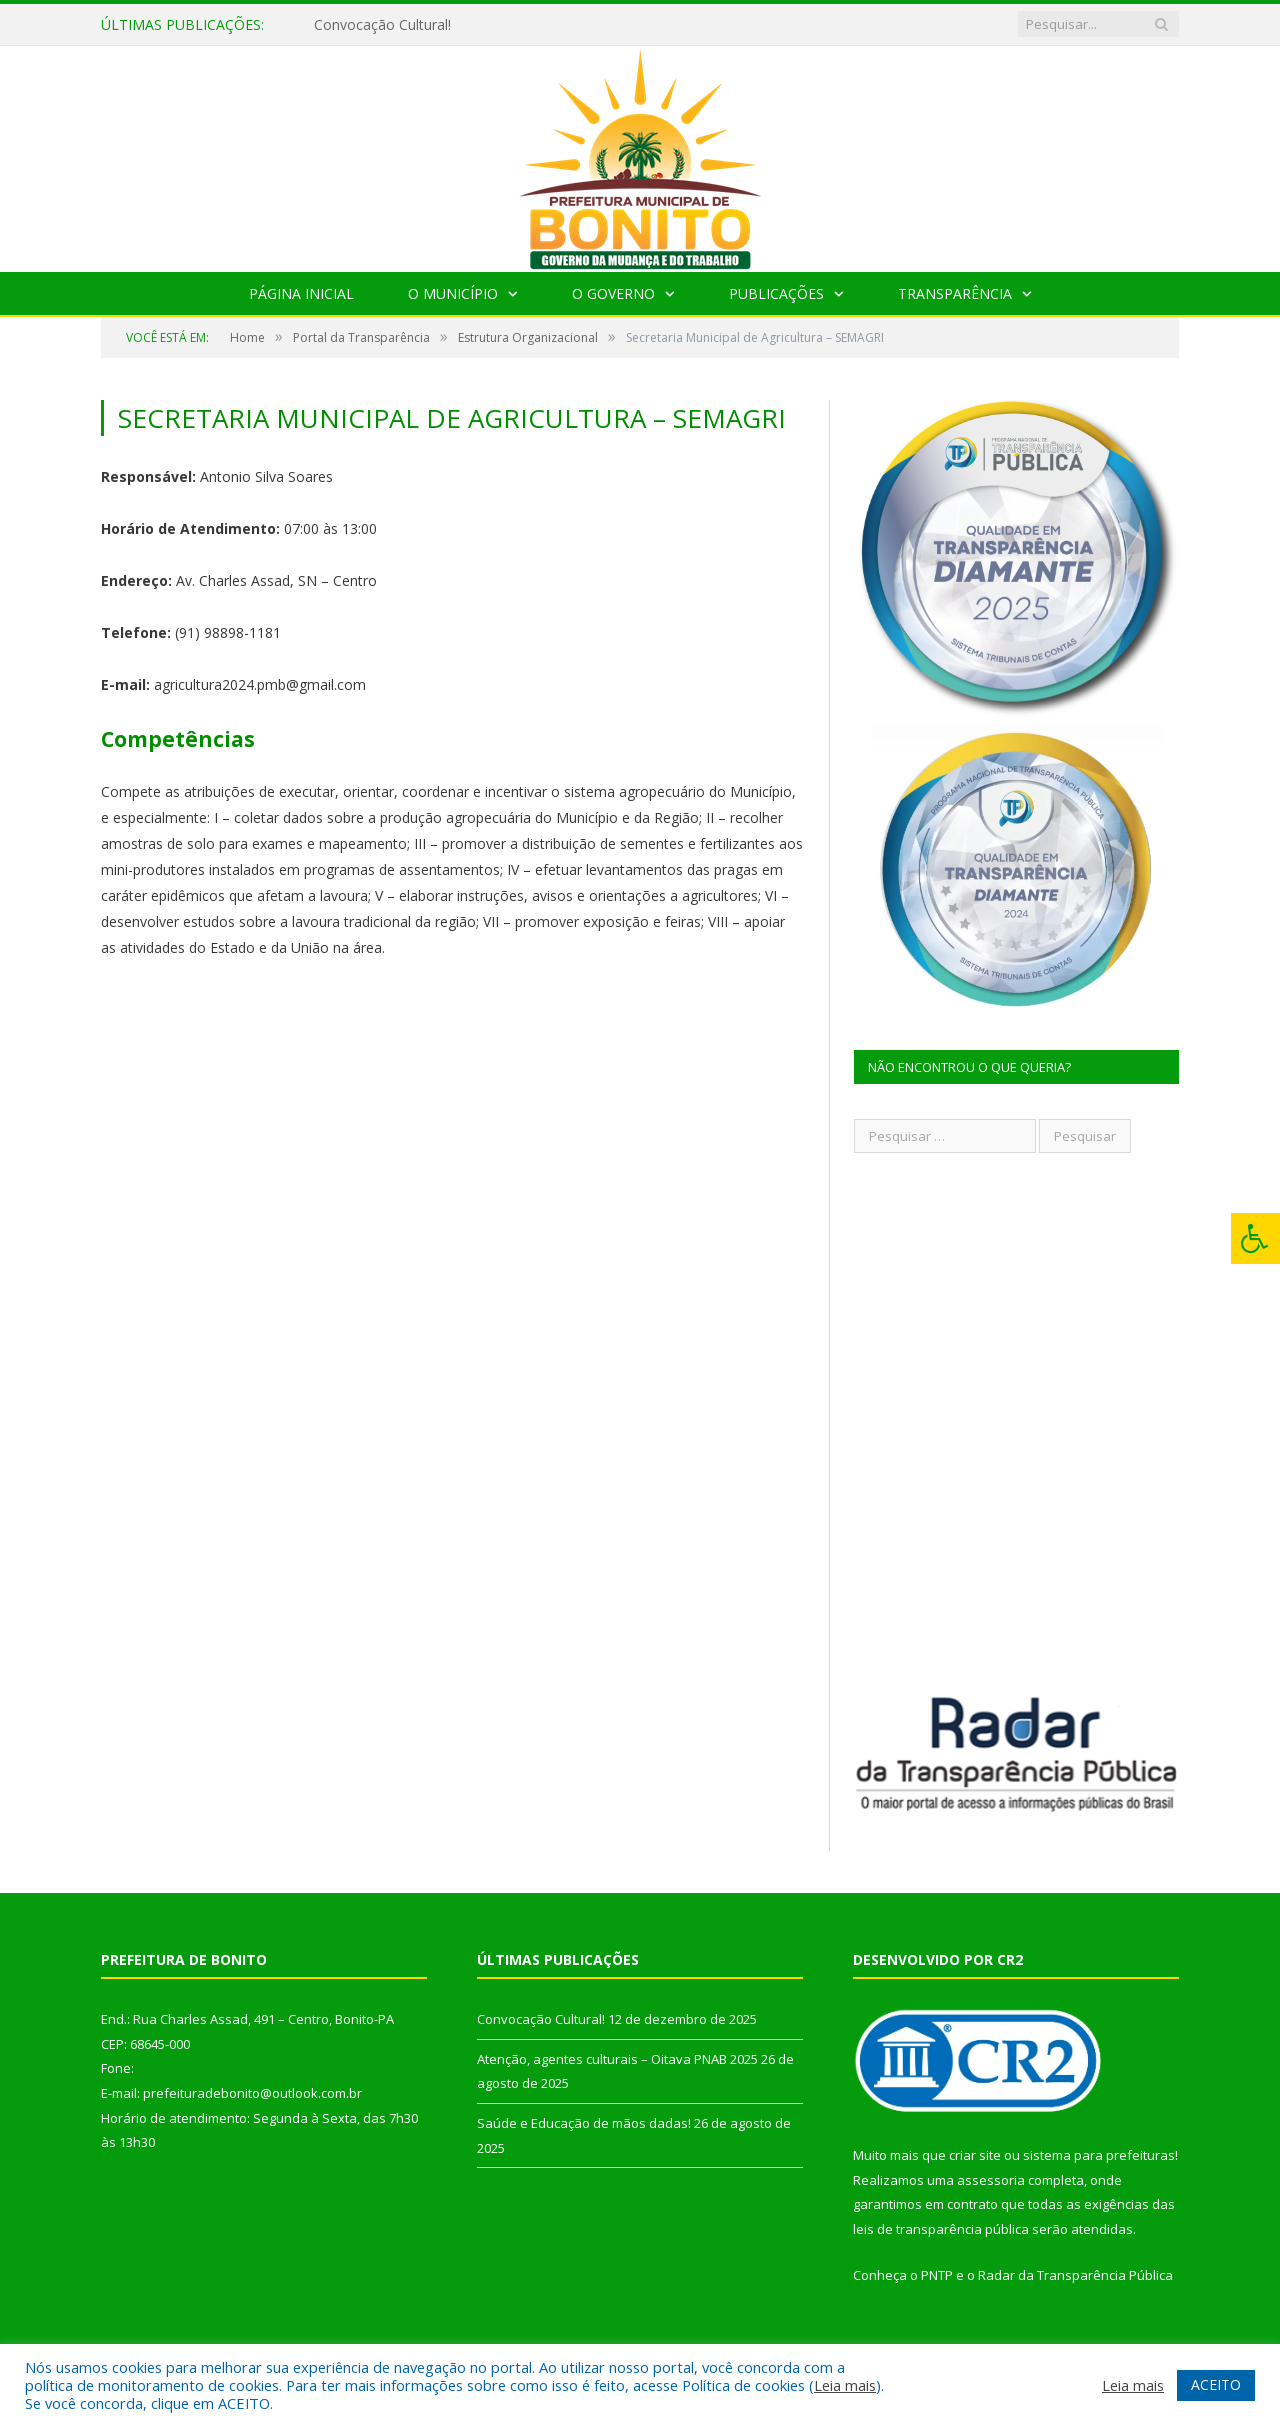 This screenshot has width=1280, height=2426. Describe the element at coordinates (975, 2155) in the screenshot. I see `criar site` at that location.